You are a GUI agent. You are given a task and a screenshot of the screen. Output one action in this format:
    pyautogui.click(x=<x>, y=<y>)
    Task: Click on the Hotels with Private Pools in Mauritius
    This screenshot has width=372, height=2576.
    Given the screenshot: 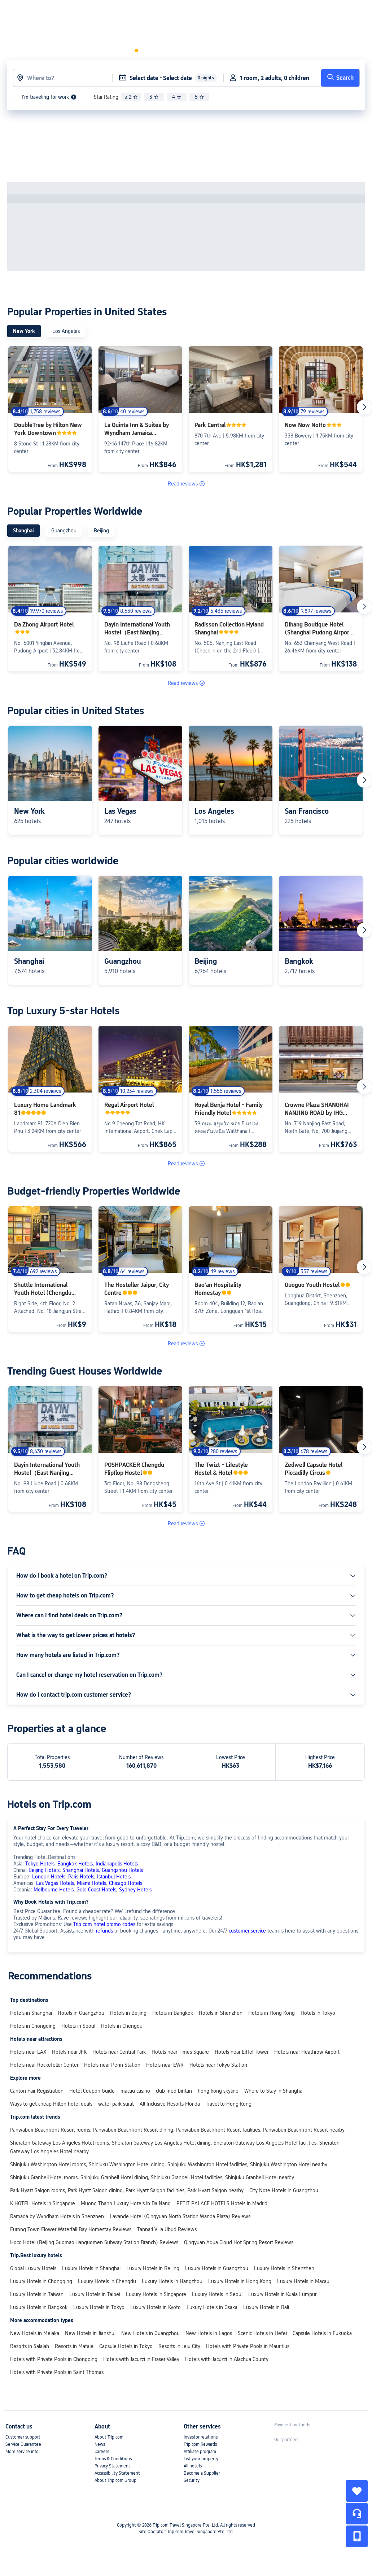 What is the action you would take?
    pyautogui.click(x=247, y=2346)
    